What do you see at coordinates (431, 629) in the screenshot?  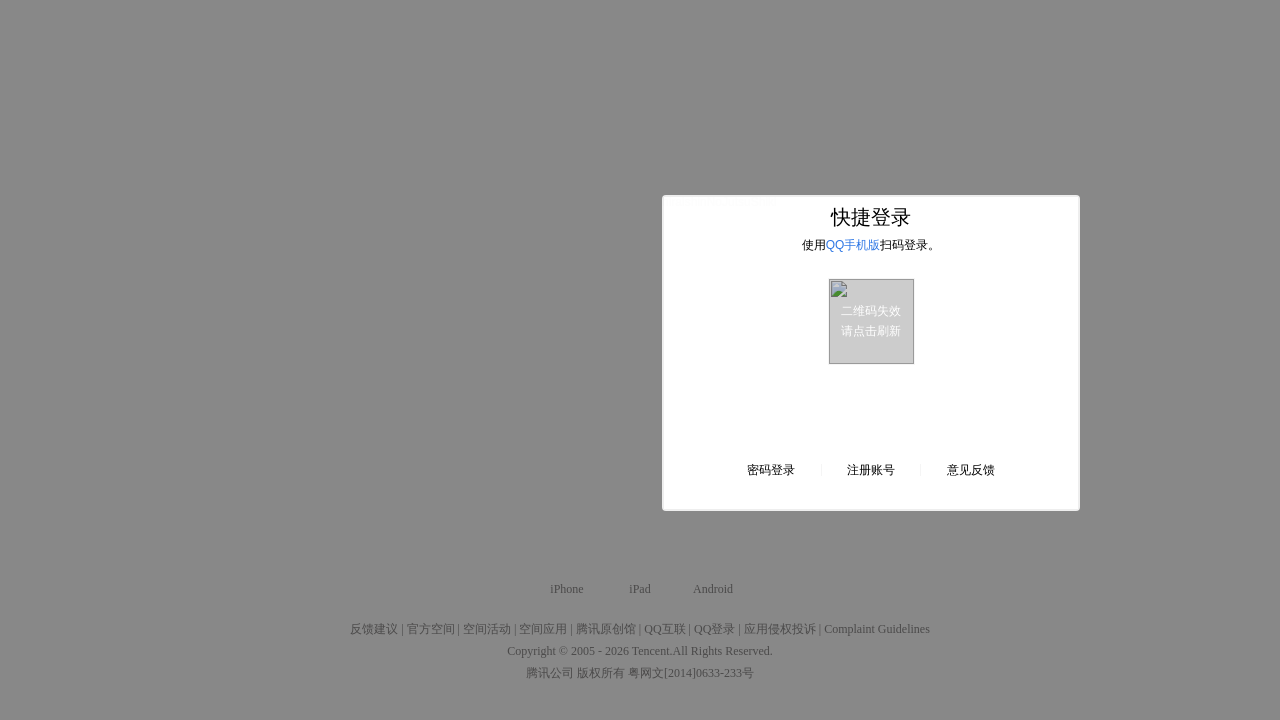 I see `官方空间` at bounding box center [431, 629].